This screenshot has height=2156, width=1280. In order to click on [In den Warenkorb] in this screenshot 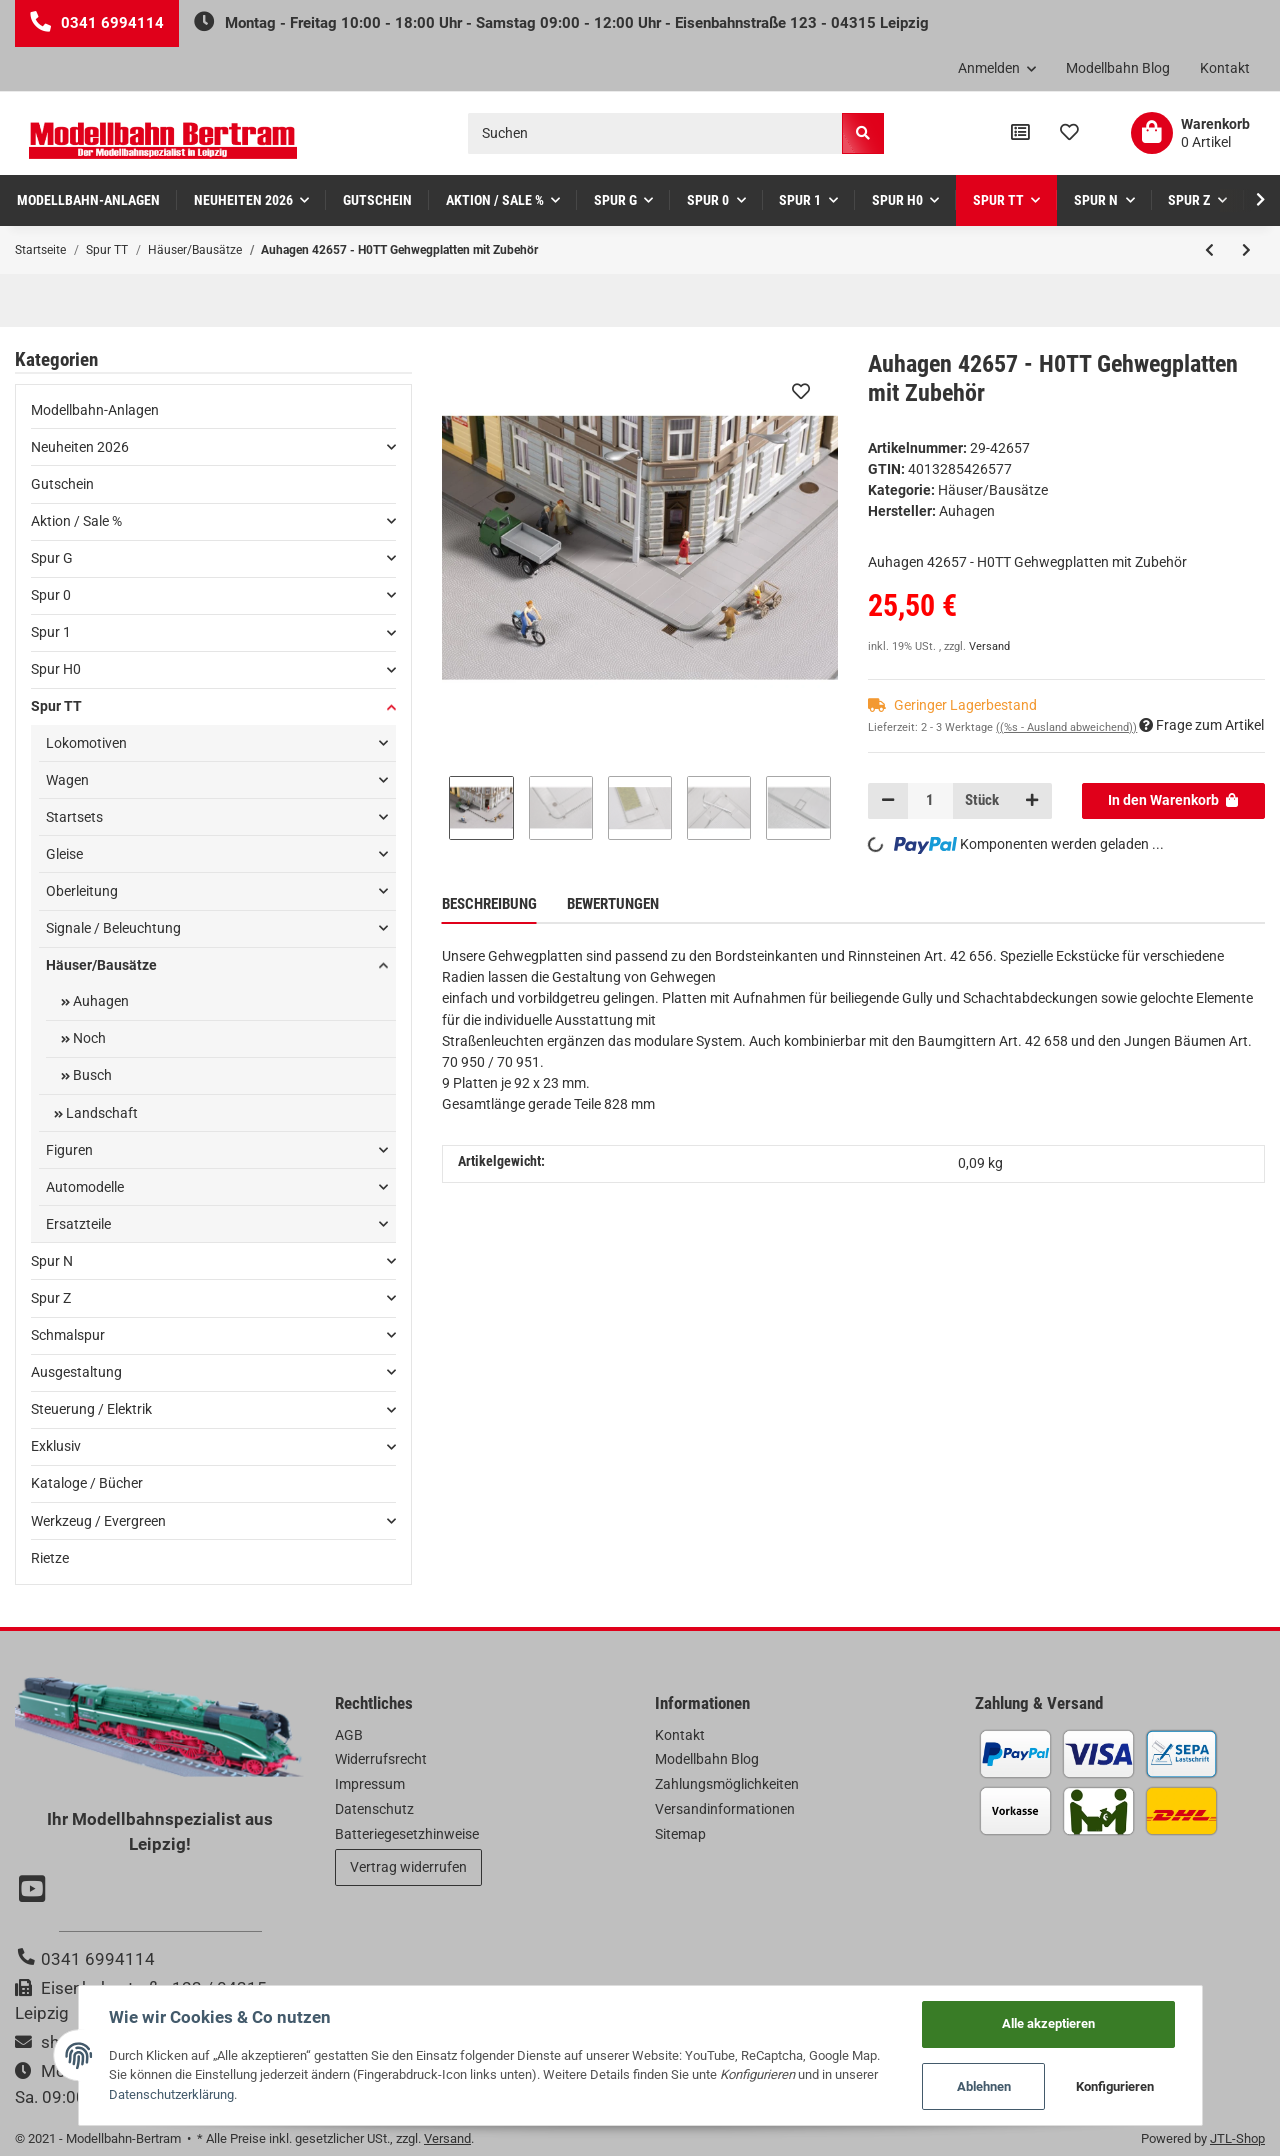, I will do `click(1173, 801)`.